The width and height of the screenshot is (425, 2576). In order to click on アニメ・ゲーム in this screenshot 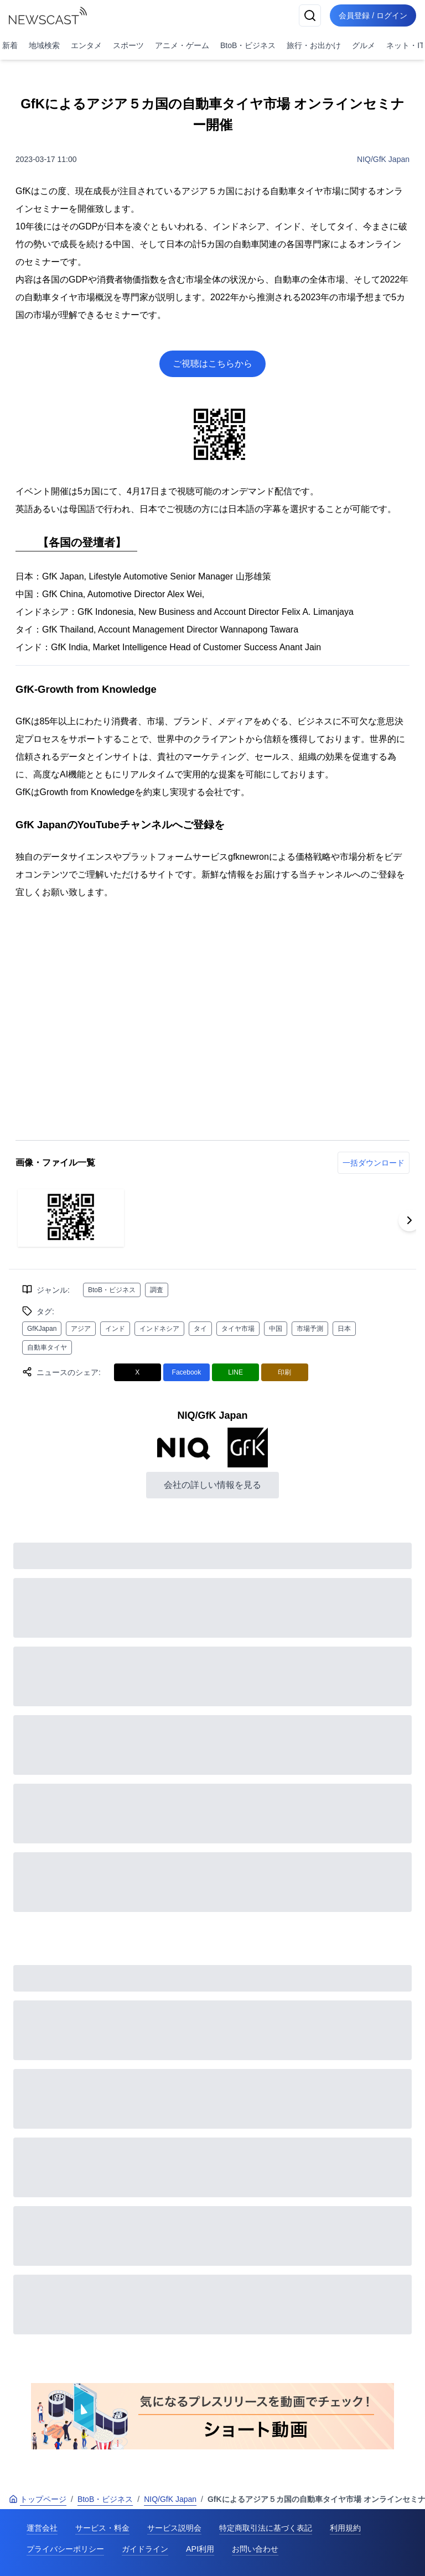, I will do `click(182, 45)`.